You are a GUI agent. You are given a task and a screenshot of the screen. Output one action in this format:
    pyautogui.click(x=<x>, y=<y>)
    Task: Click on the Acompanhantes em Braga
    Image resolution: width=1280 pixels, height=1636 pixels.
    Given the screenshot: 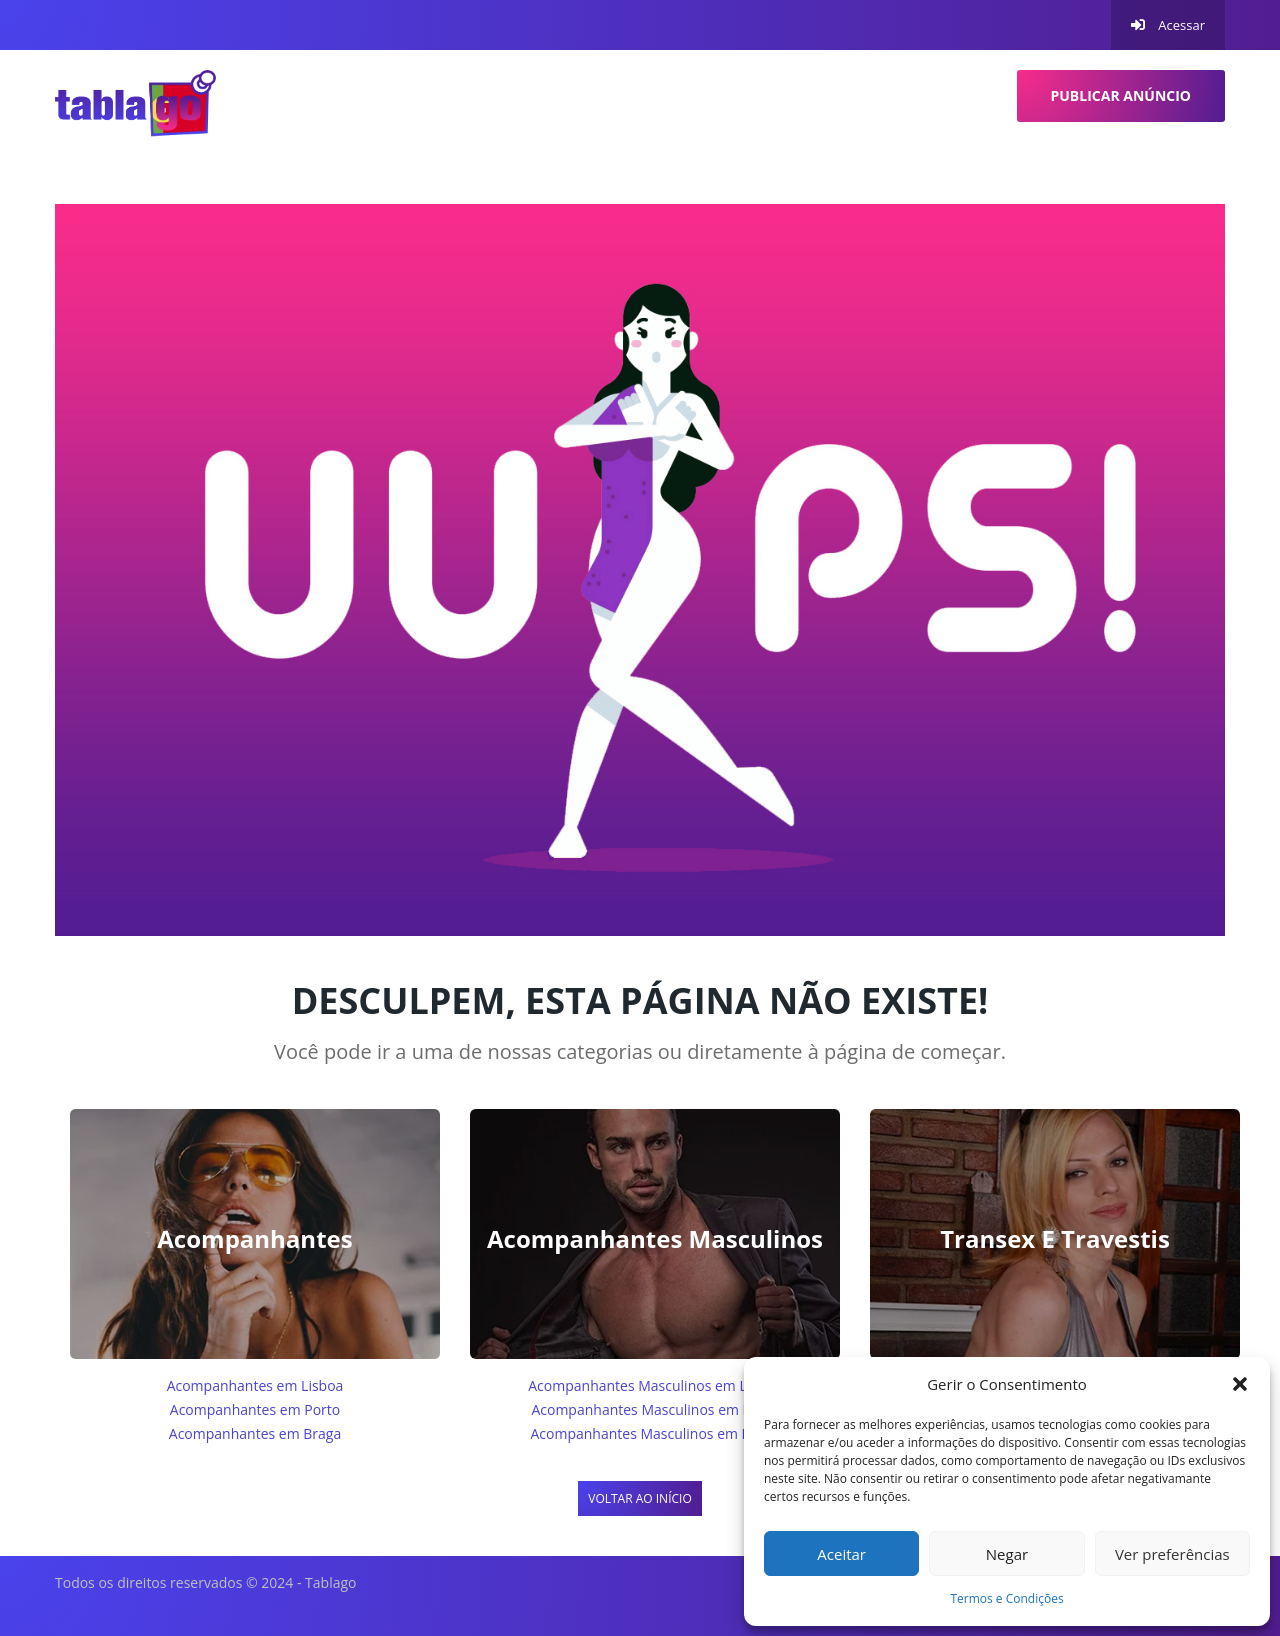 What is the action you would take?
    pyautogui.click(x=255, y=1433)
    